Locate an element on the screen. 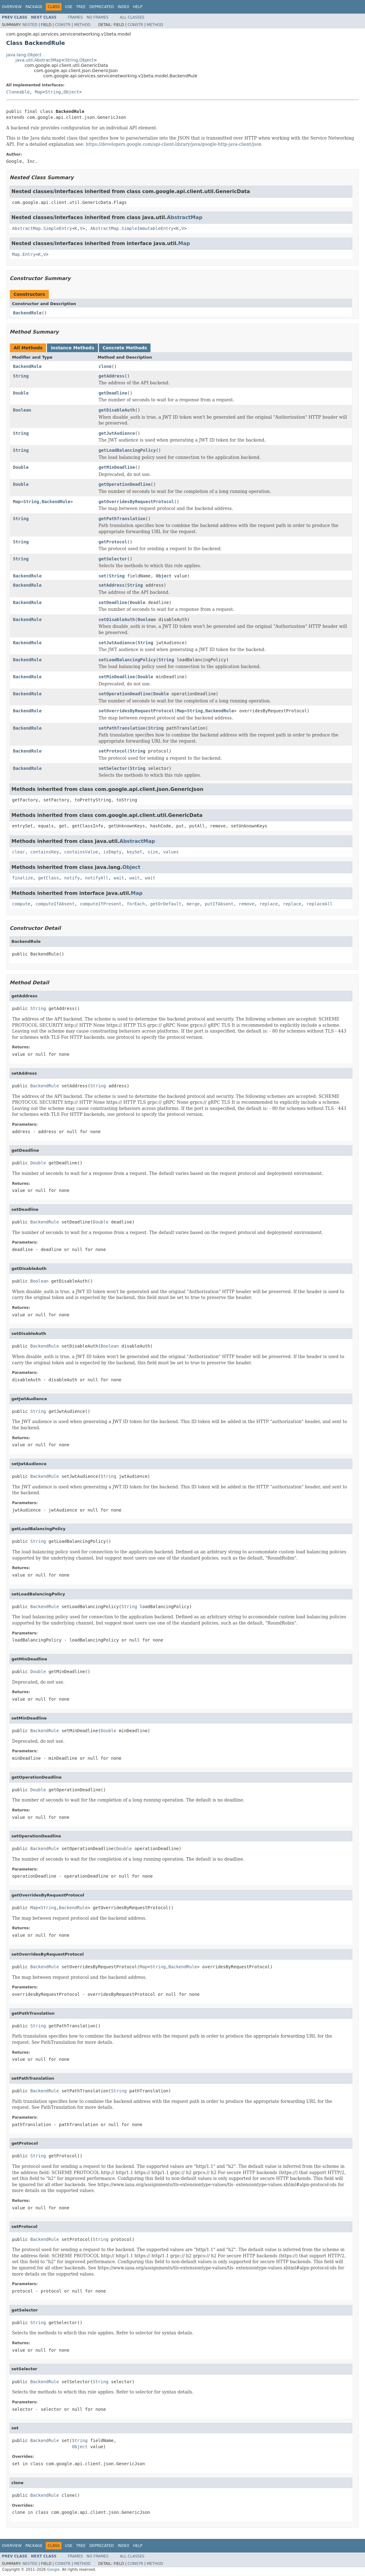 The width and height of the screenshot is (365, 2576). setSelector is located at coordinates (113, 768).